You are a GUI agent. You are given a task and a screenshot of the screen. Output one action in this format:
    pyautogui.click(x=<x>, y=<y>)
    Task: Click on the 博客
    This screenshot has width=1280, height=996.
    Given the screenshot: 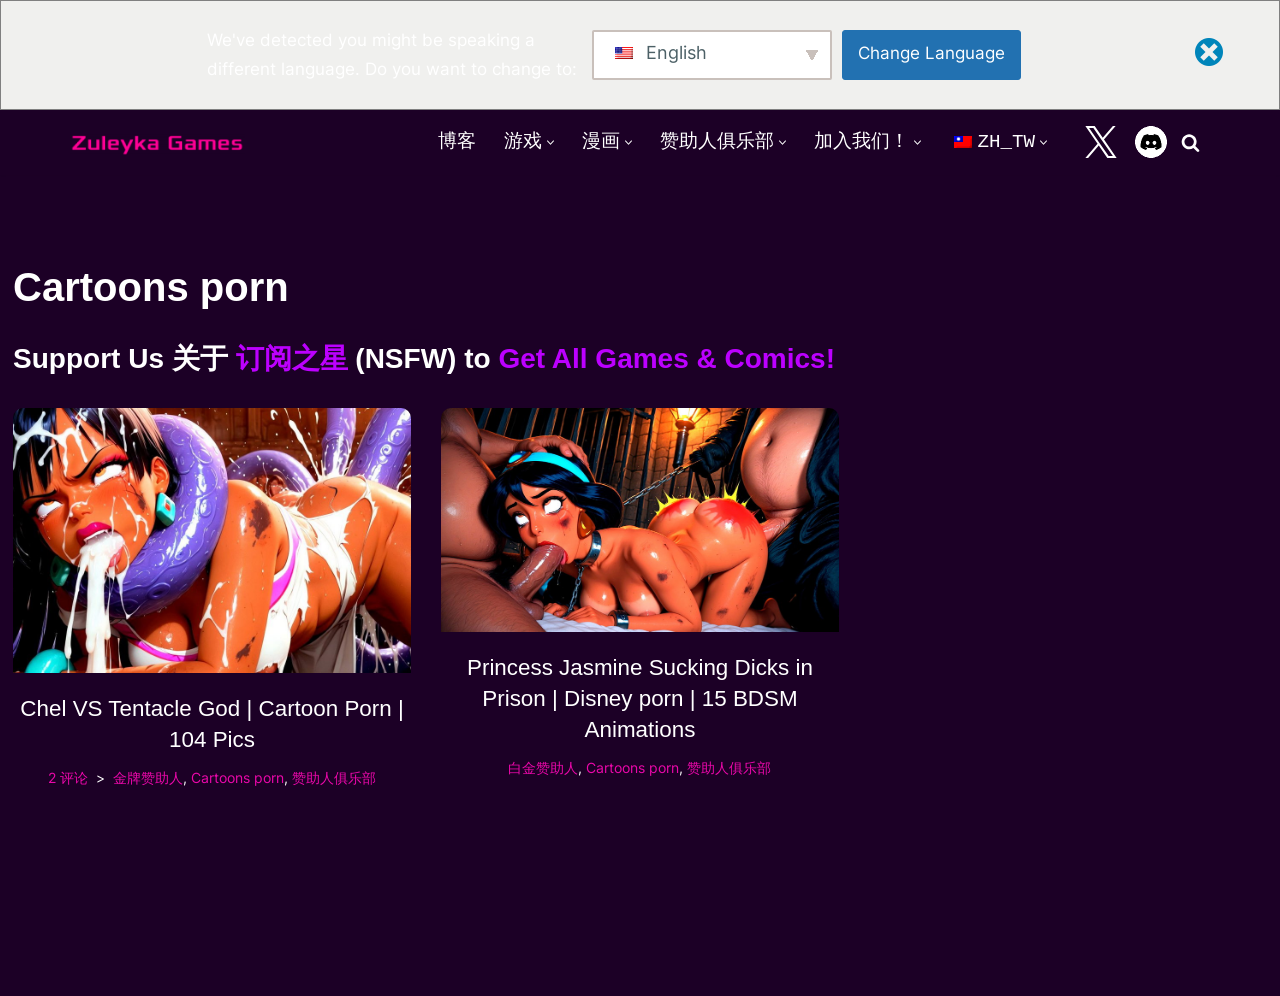 What is the action you would take?
    pyautogui.click(x=457, y=141)
    